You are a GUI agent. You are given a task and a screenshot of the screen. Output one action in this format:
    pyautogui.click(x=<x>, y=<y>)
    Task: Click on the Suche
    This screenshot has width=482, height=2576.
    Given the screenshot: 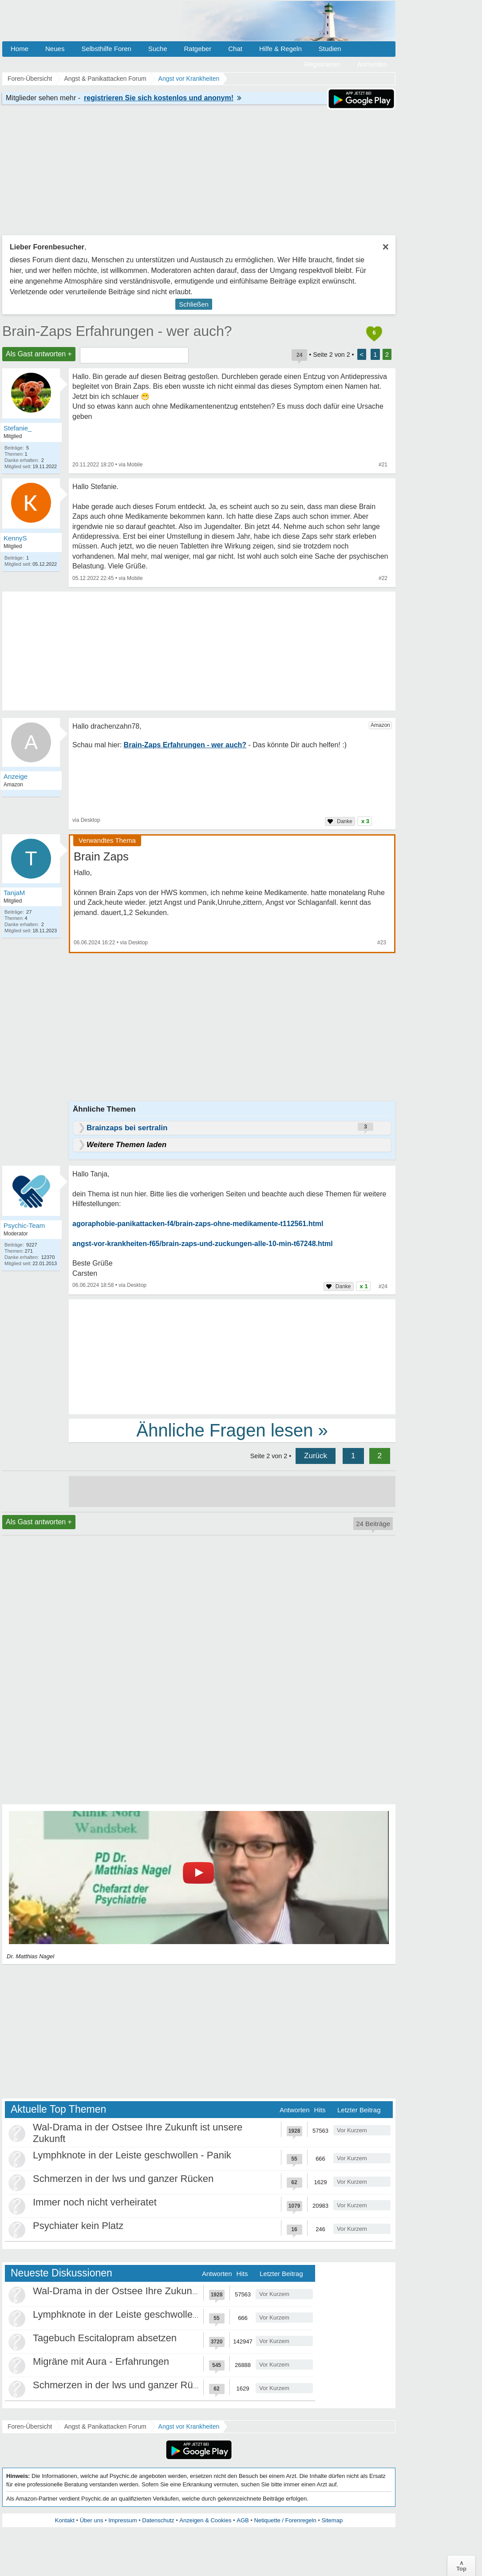 What is the action you would take?
    pyautogui.click(x=157, y=48)
    